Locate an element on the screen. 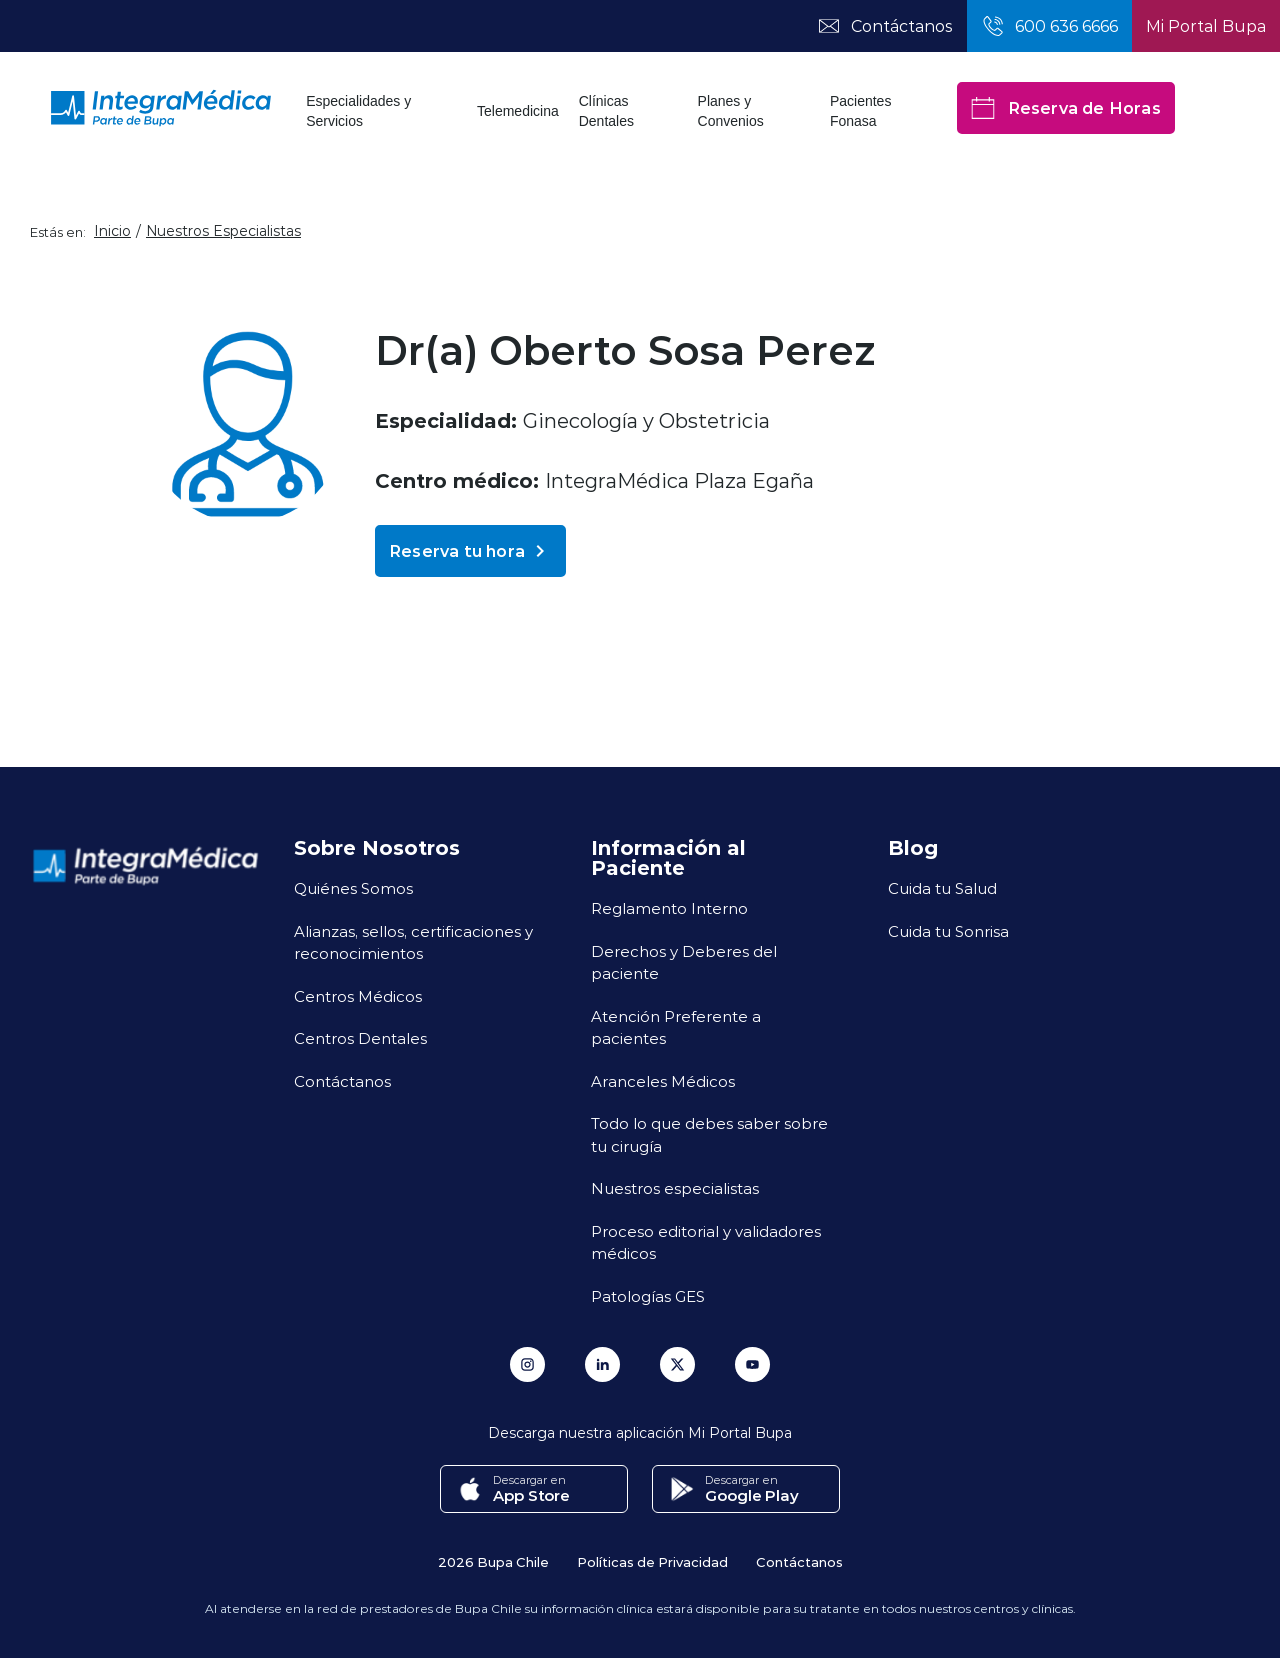 Image resolution: width=1280 pixels, height=1658 pixels. 2026 Bupa Chile is located at coordinates (493, 1561).